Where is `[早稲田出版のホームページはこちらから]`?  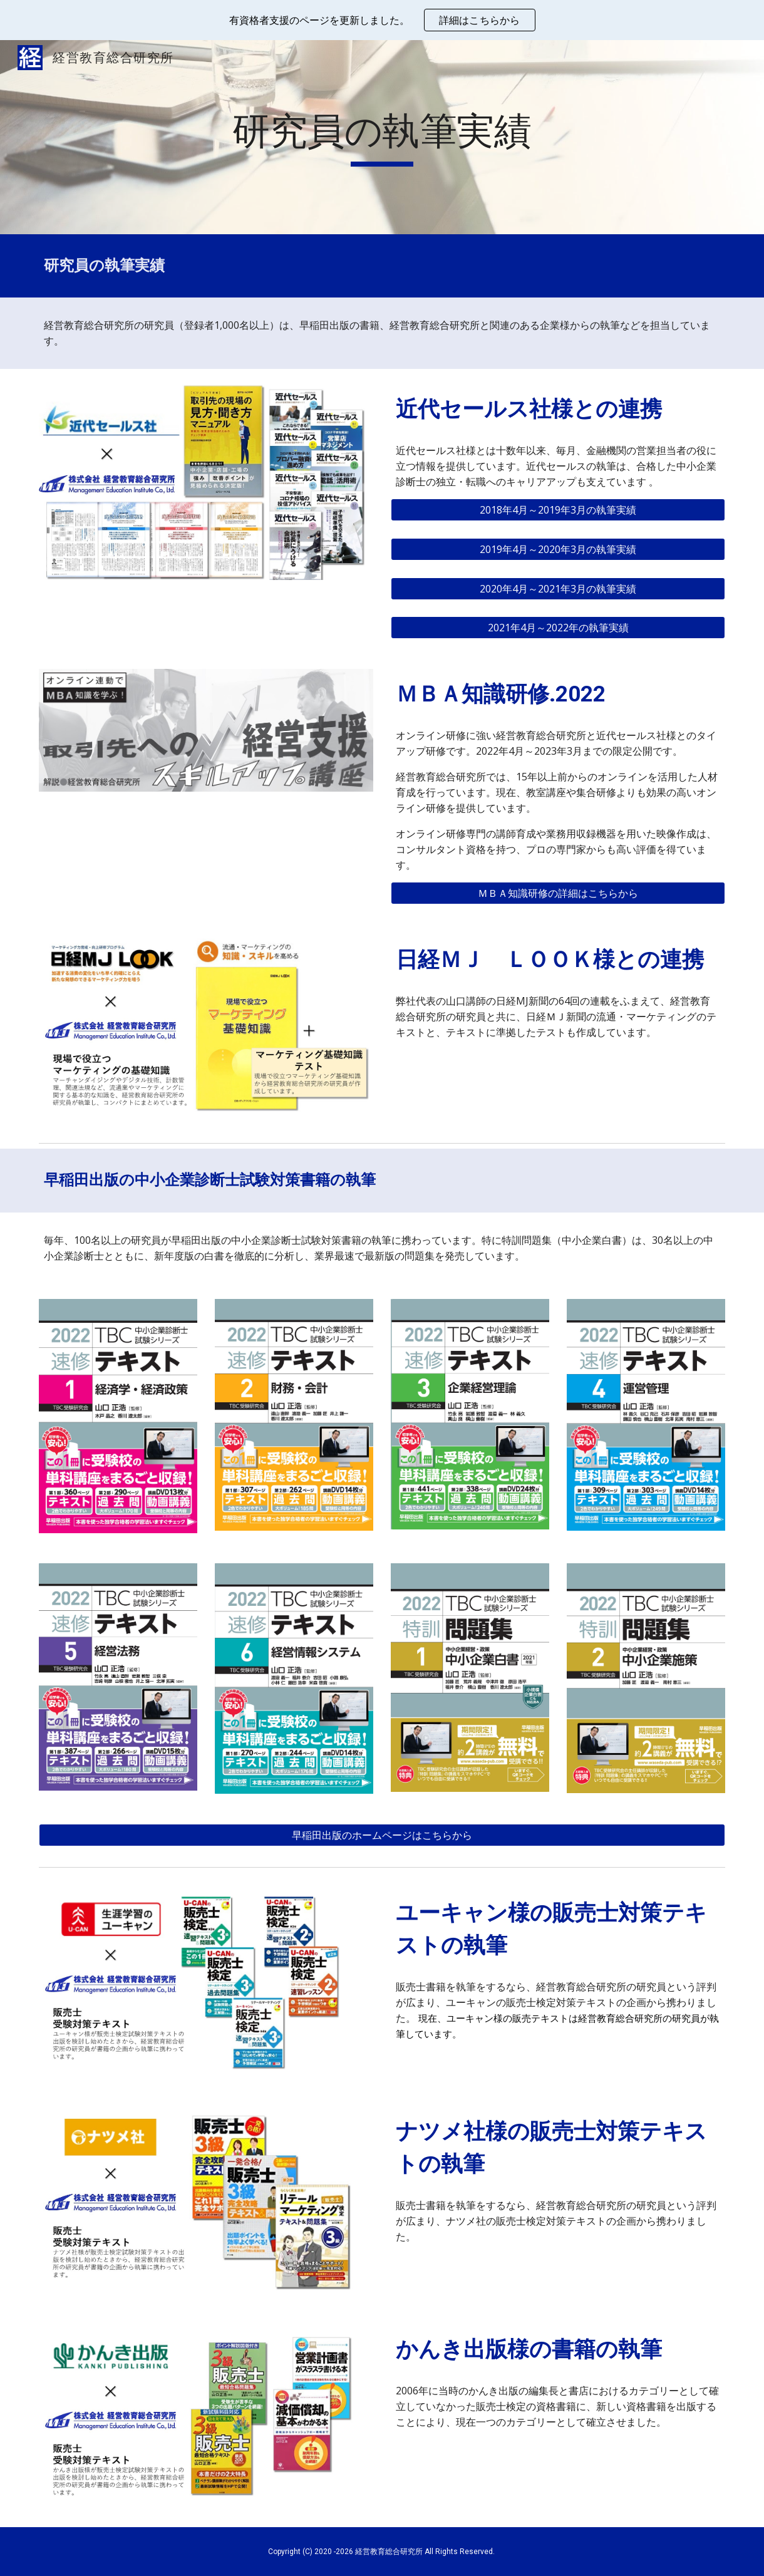 [早稲田出版のホームページはこちらから] is located at coordinates (382, 1835).